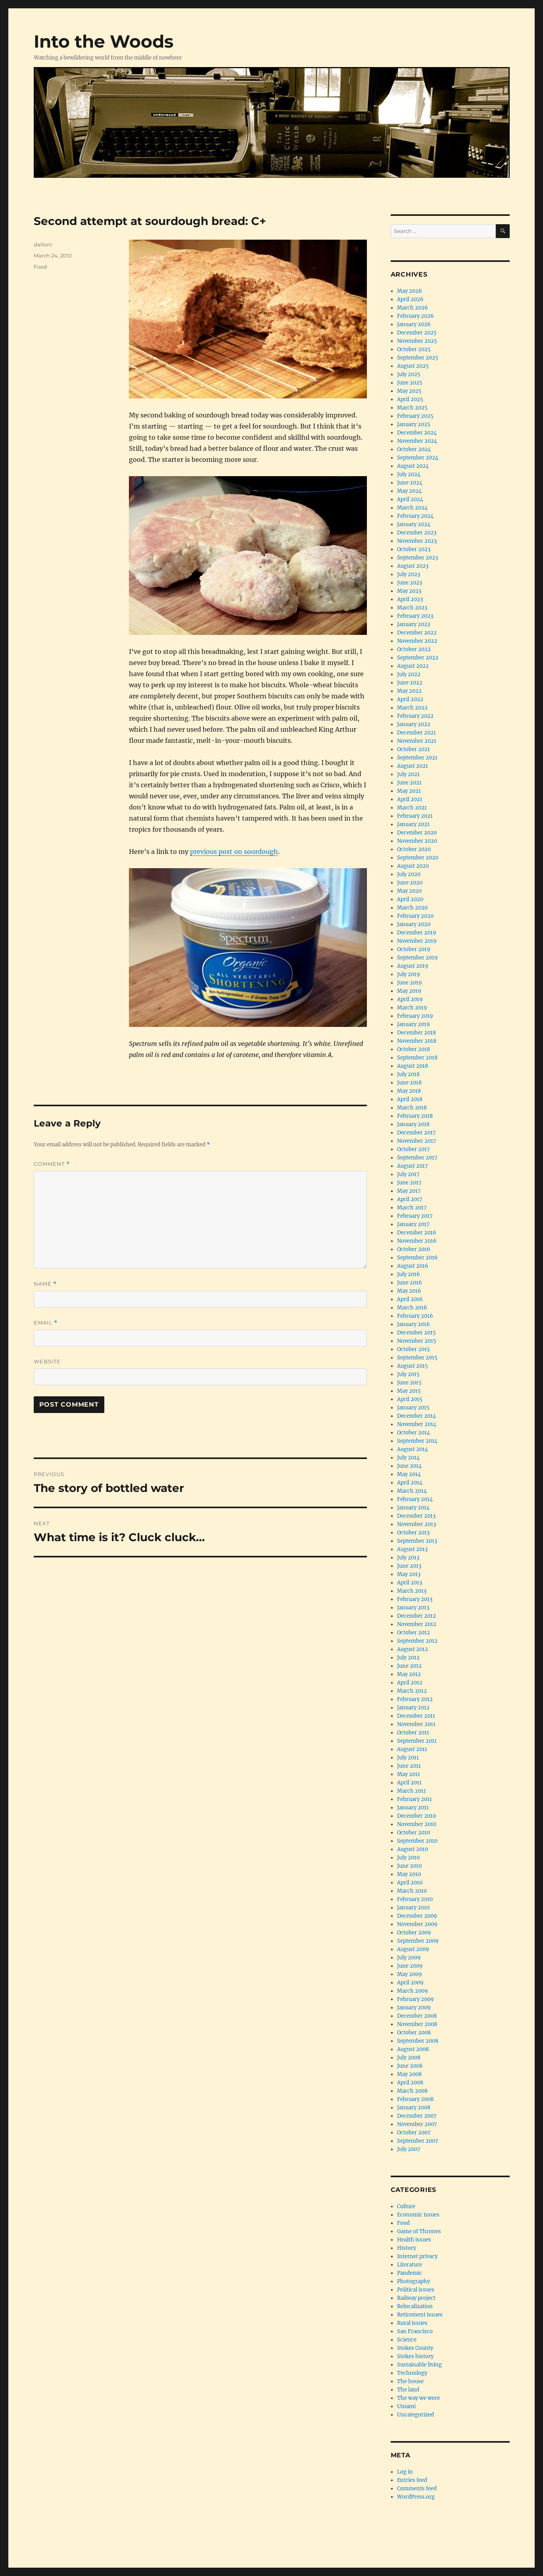 Image resolution: width=543 pixels, height=2576 pixels. Describe the element at coordinates (412, 1649) in the screenshot. I see `August 2012` at that location.